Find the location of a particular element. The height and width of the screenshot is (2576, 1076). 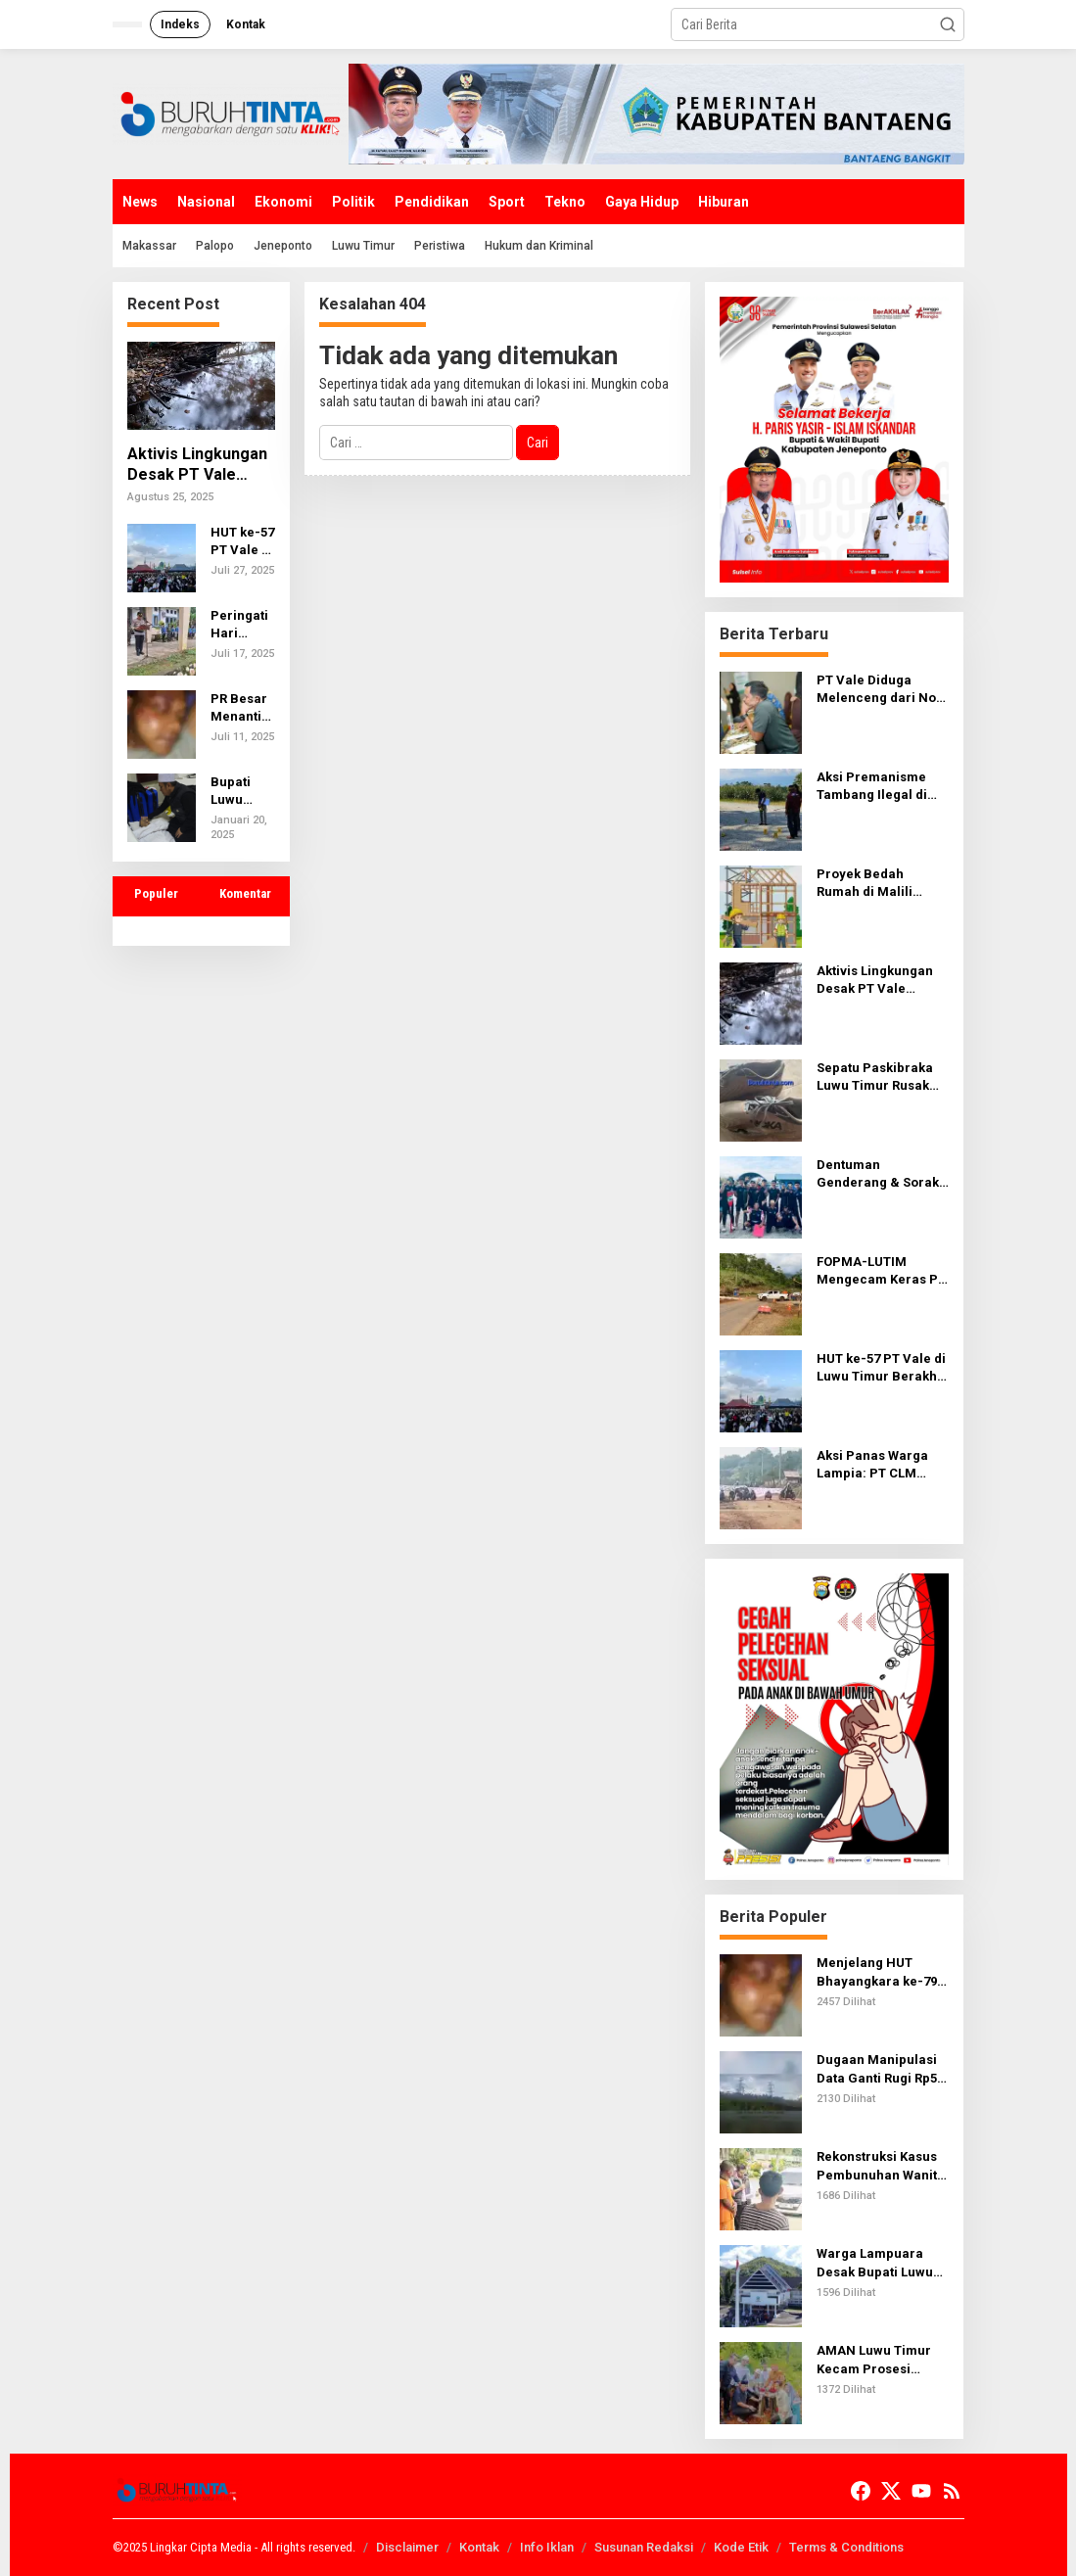

Bupati Luwu Timur, Irwan Bachri Syam, Sampaikan Belasungkawa atas Warga yang Meninggal Saat Umrah di Mekkah is located at coordinates (242, 791).